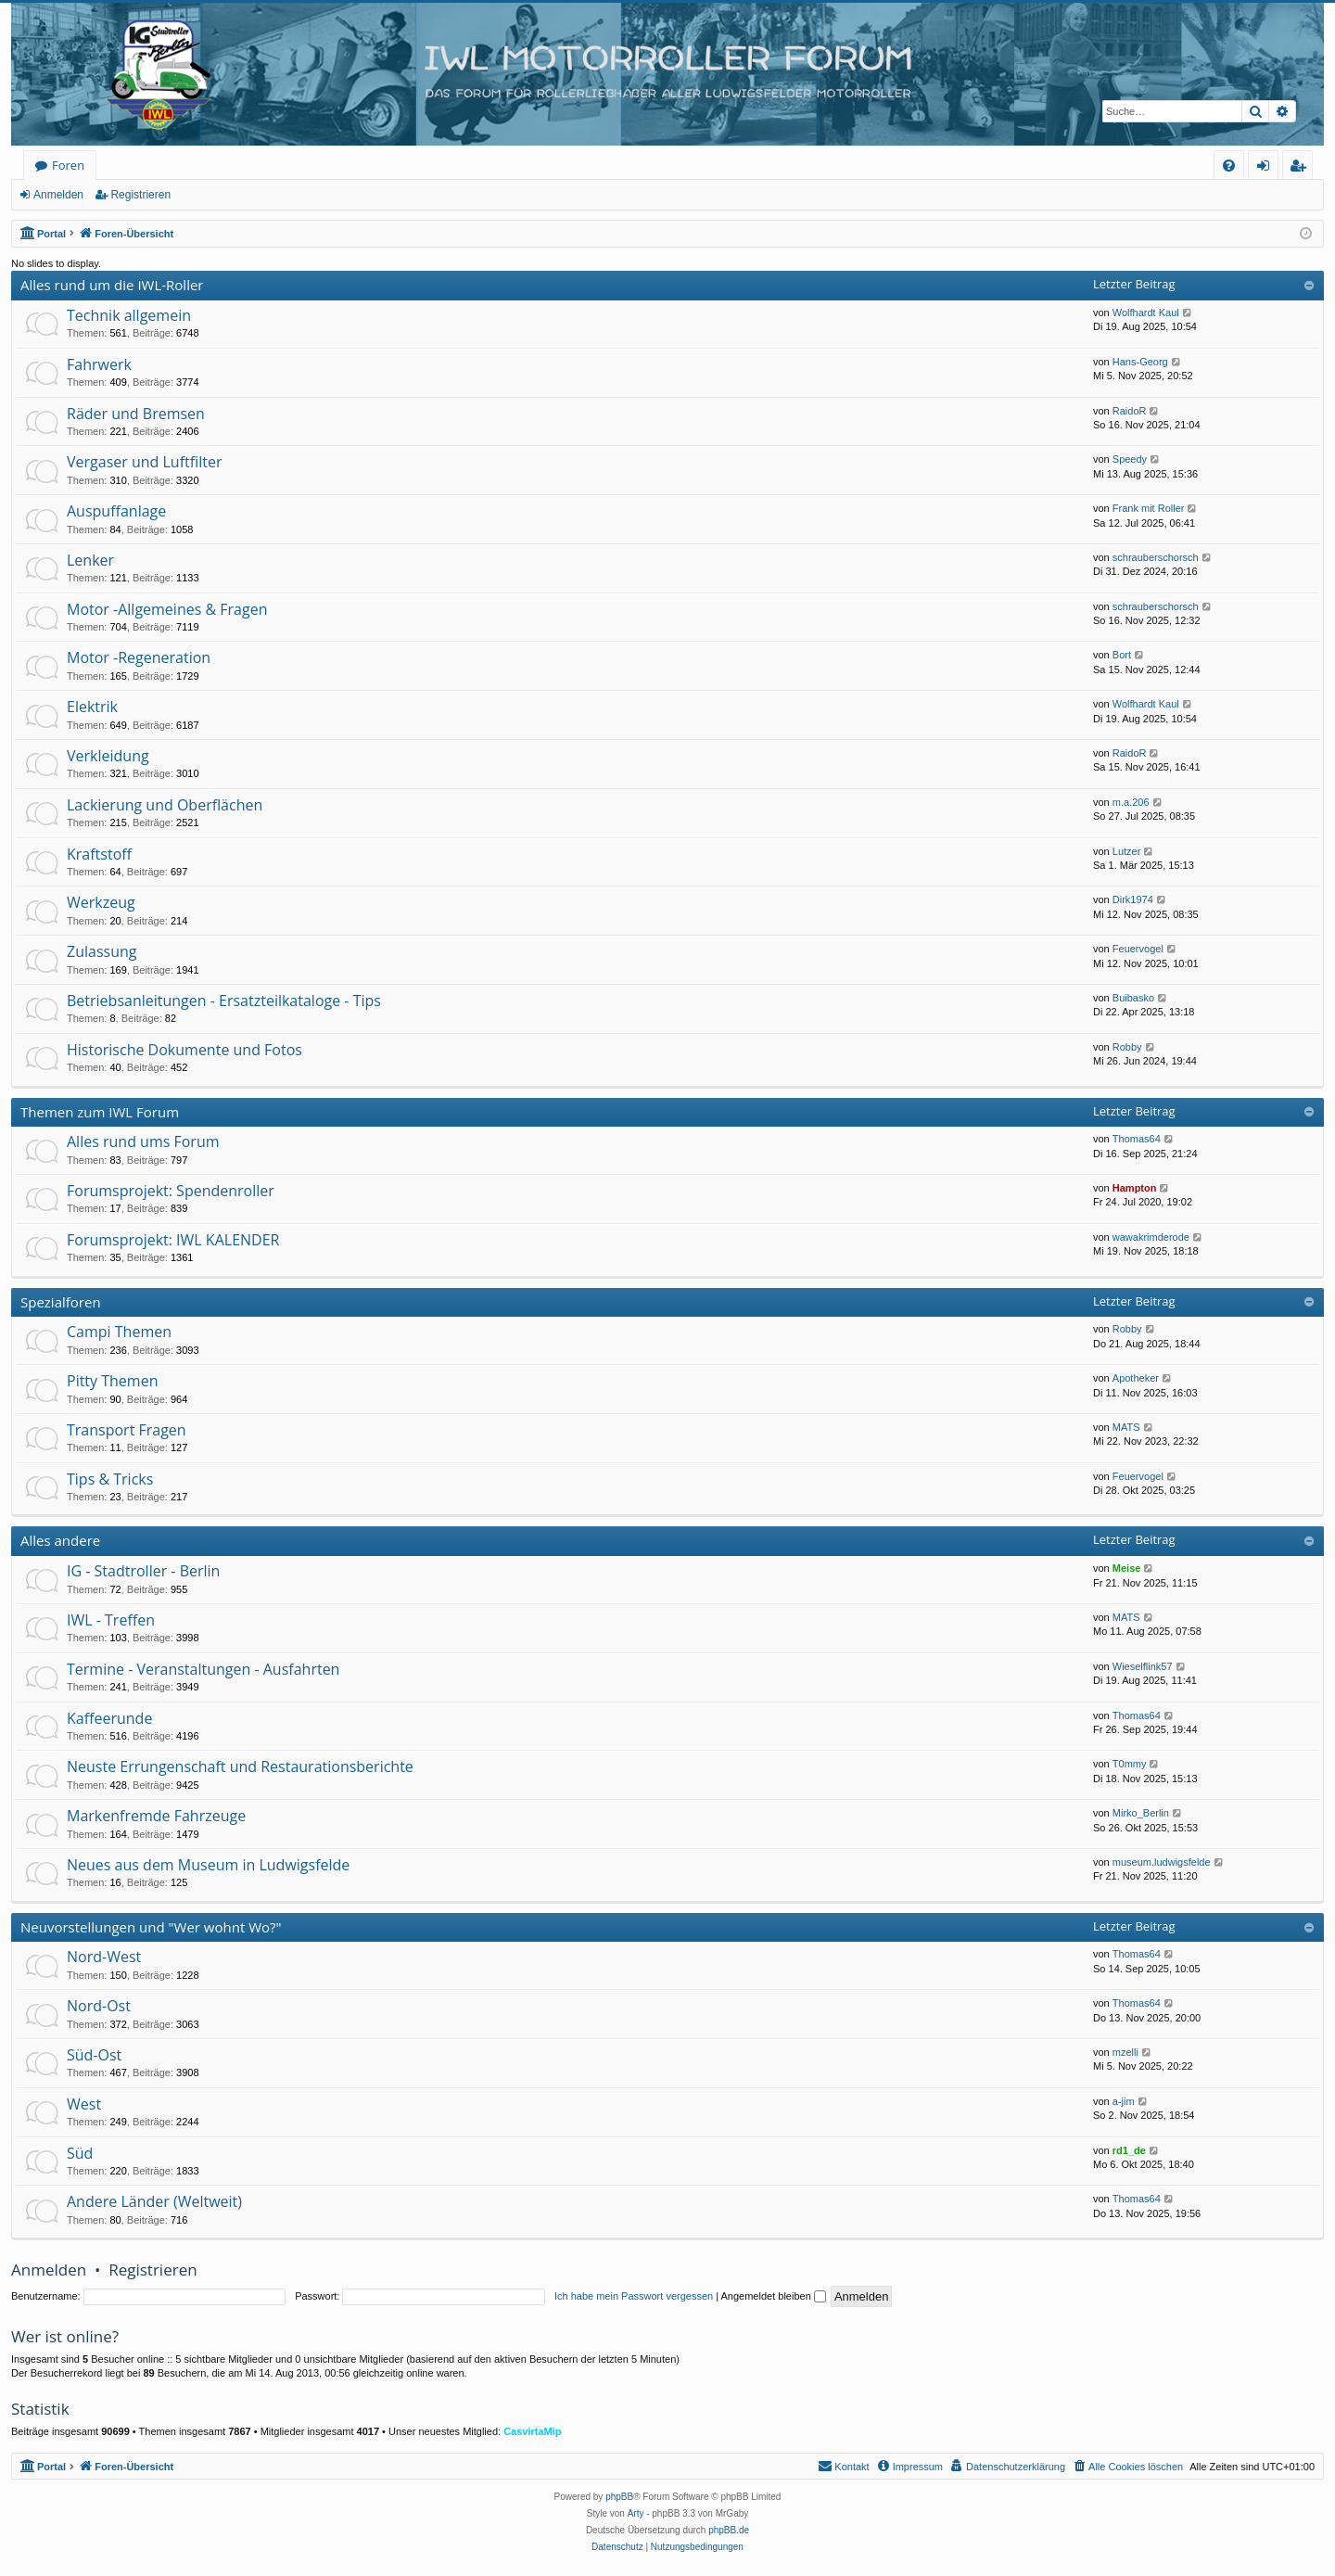 This screenshot has width=1335, height=2576. Describe the element at coordinates (532, 2431) in the screenshot. I see `CasvirtaMip` at that location.